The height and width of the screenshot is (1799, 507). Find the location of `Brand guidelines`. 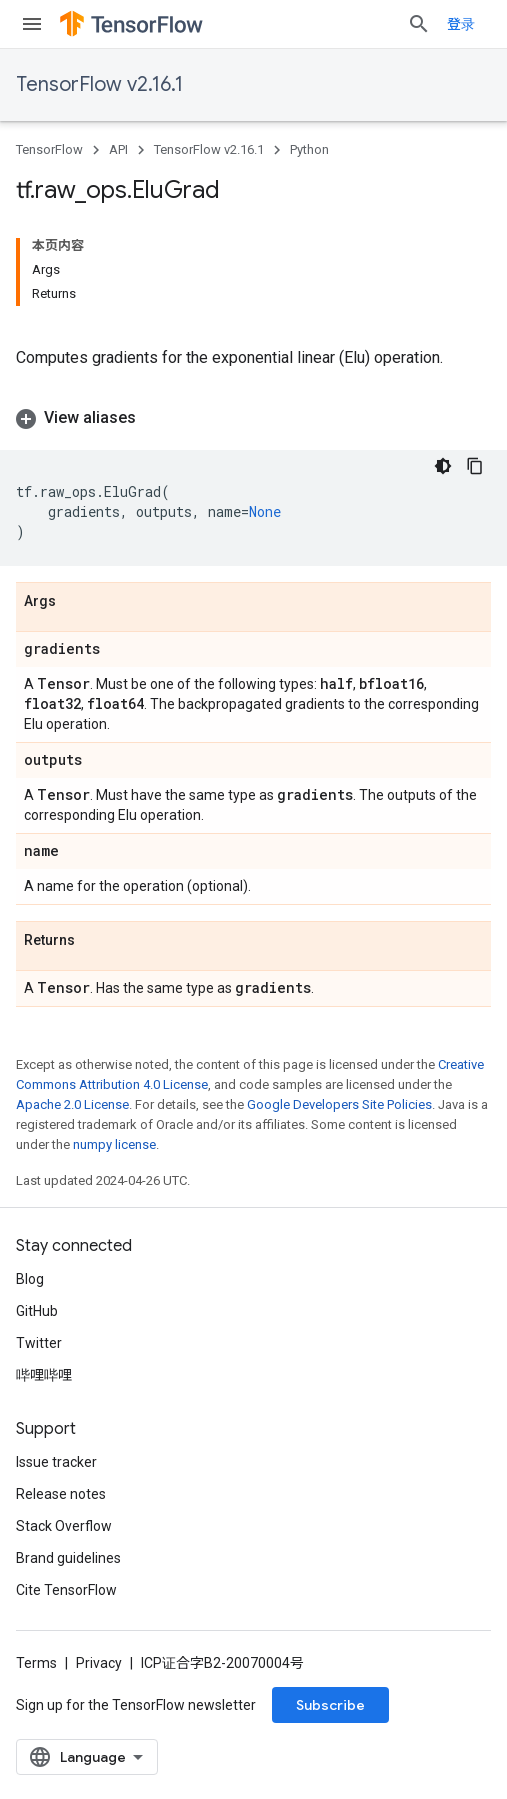

Brand guidelines is located at coordinates (68, 1558).